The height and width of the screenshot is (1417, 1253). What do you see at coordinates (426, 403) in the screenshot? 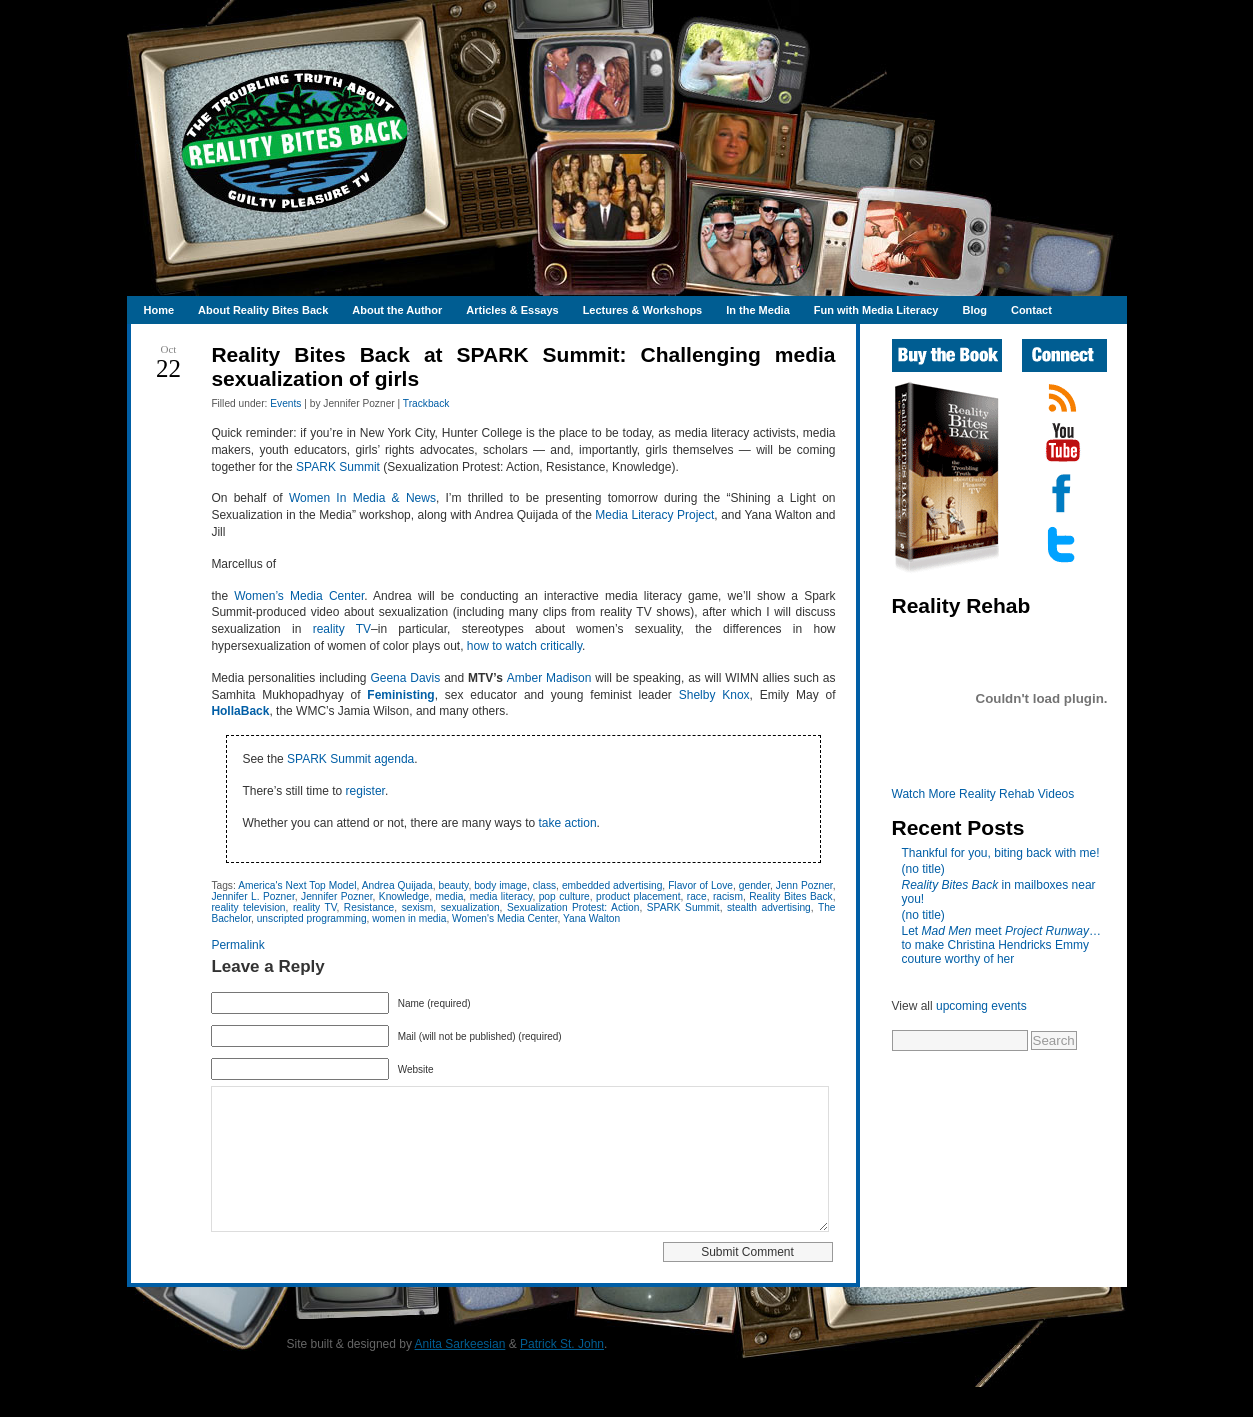
I see `Trackback` at bounding box center [426, 403].